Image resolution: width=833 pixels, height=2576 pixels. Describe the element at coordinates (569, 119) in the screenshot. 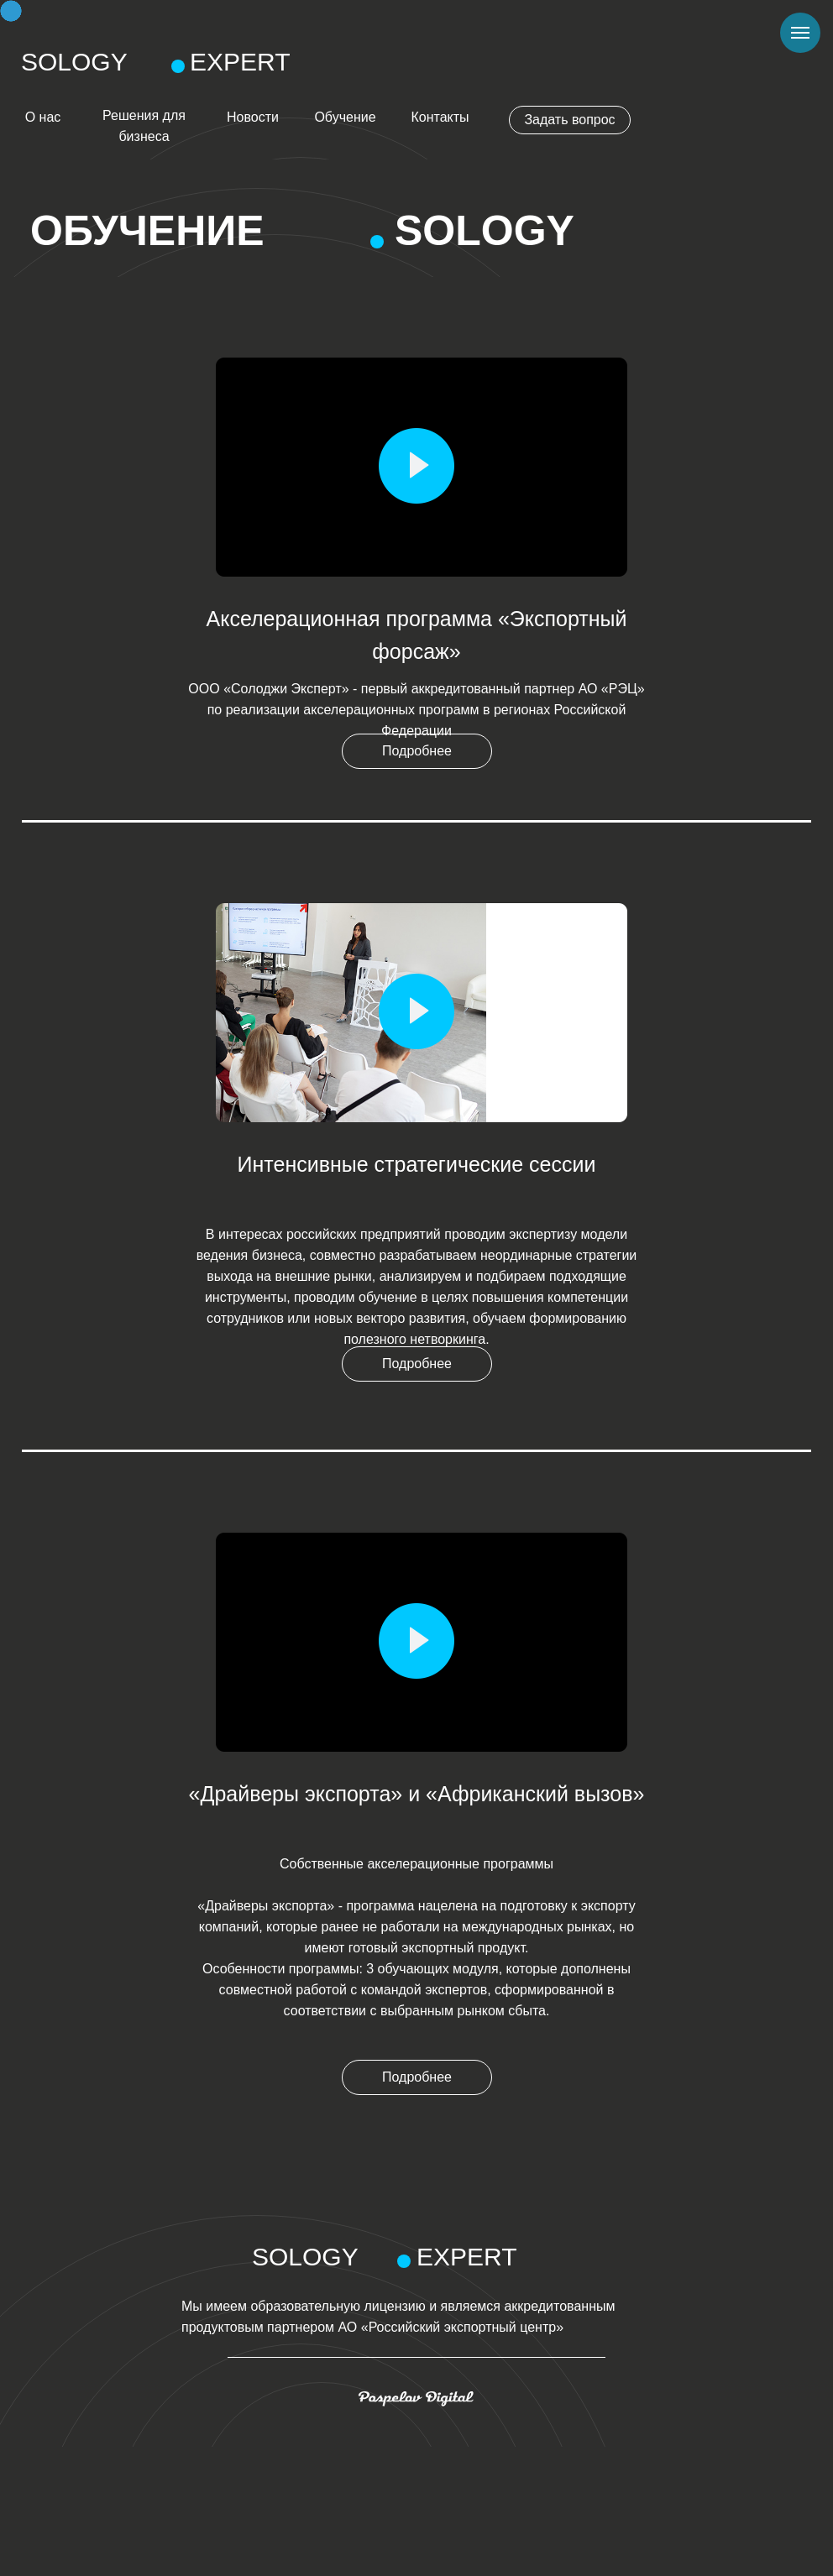

I see `Задать вопрос [button]` at that location.